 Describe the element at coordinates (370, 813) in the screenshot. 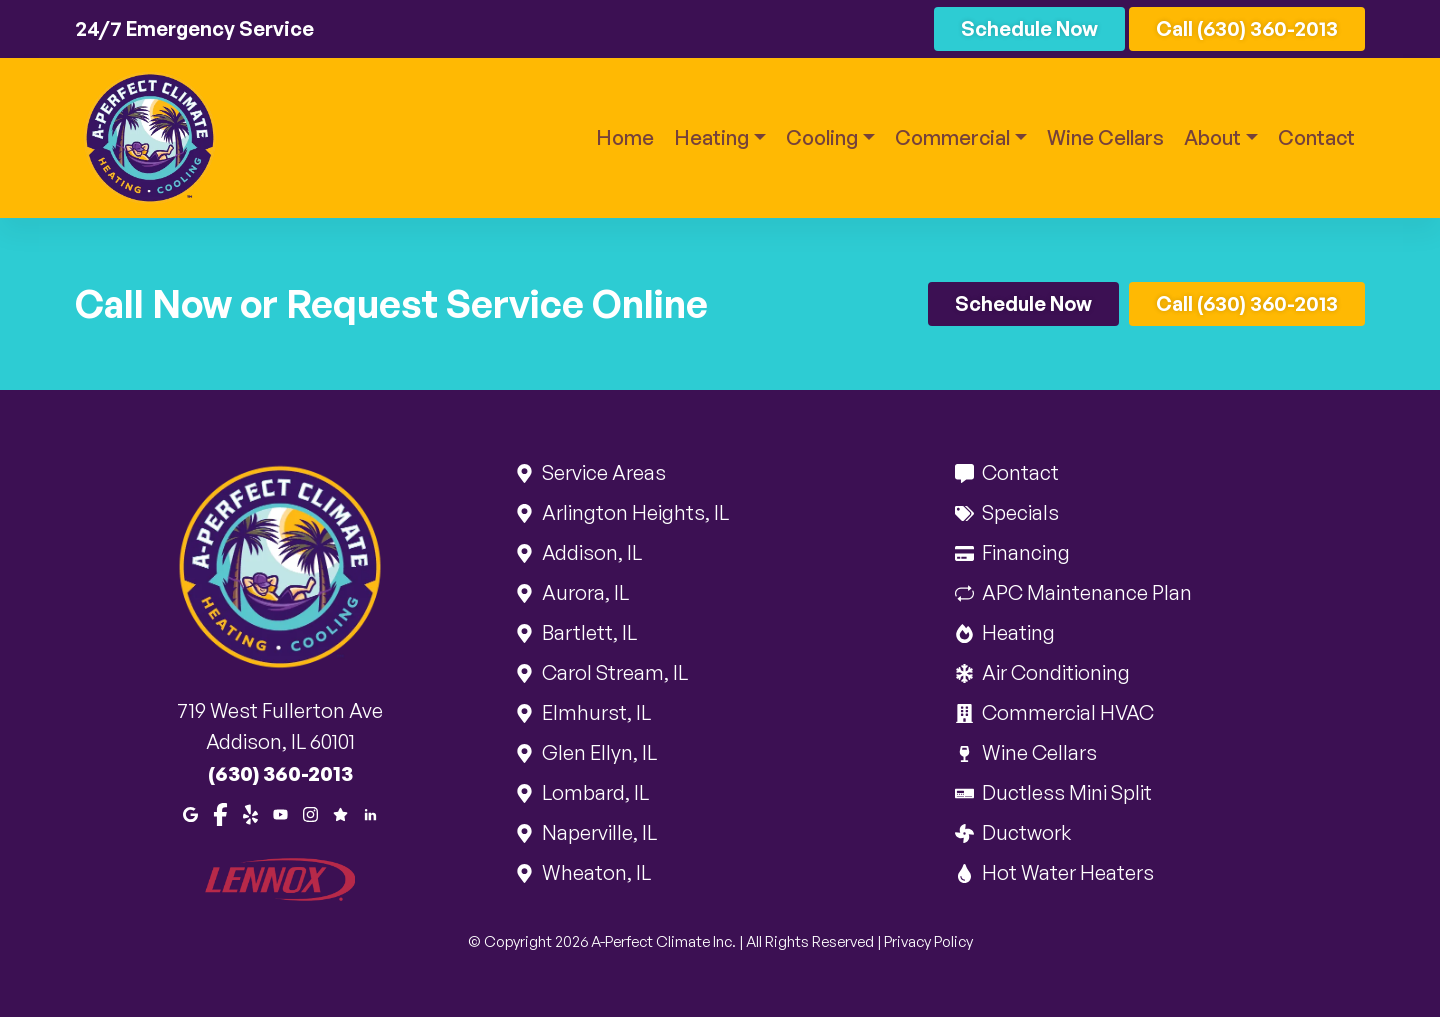

I see `[LinkedIn]` at that location.